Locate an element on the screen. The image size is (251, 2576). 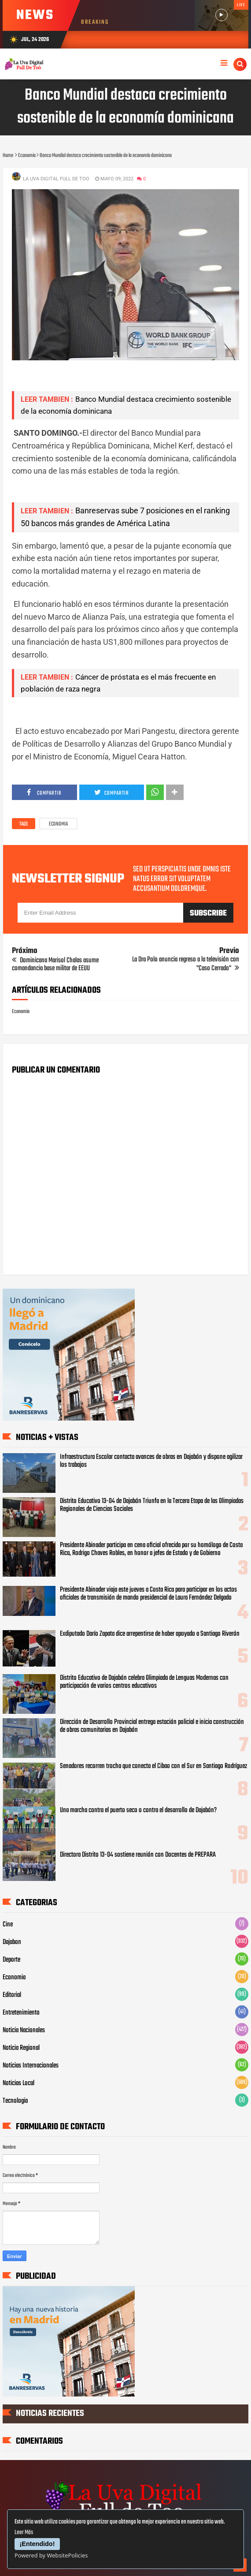
Tecnologia is located at coordinates (15, 2101).